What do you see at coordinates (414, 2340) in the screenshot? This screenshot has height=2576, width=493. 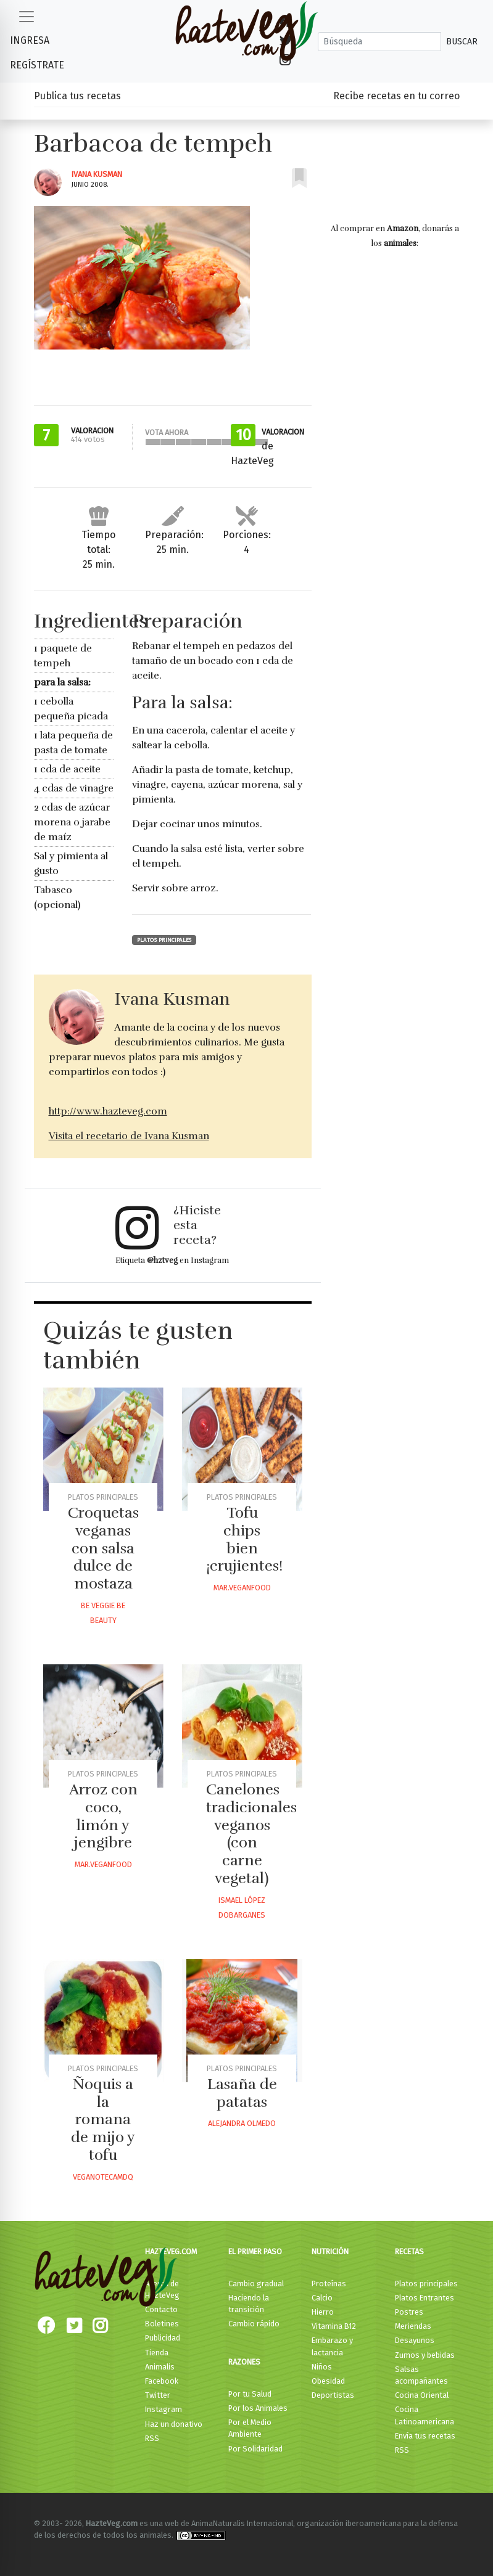 I see `Desayunos` at bounding box center [414, 2340].